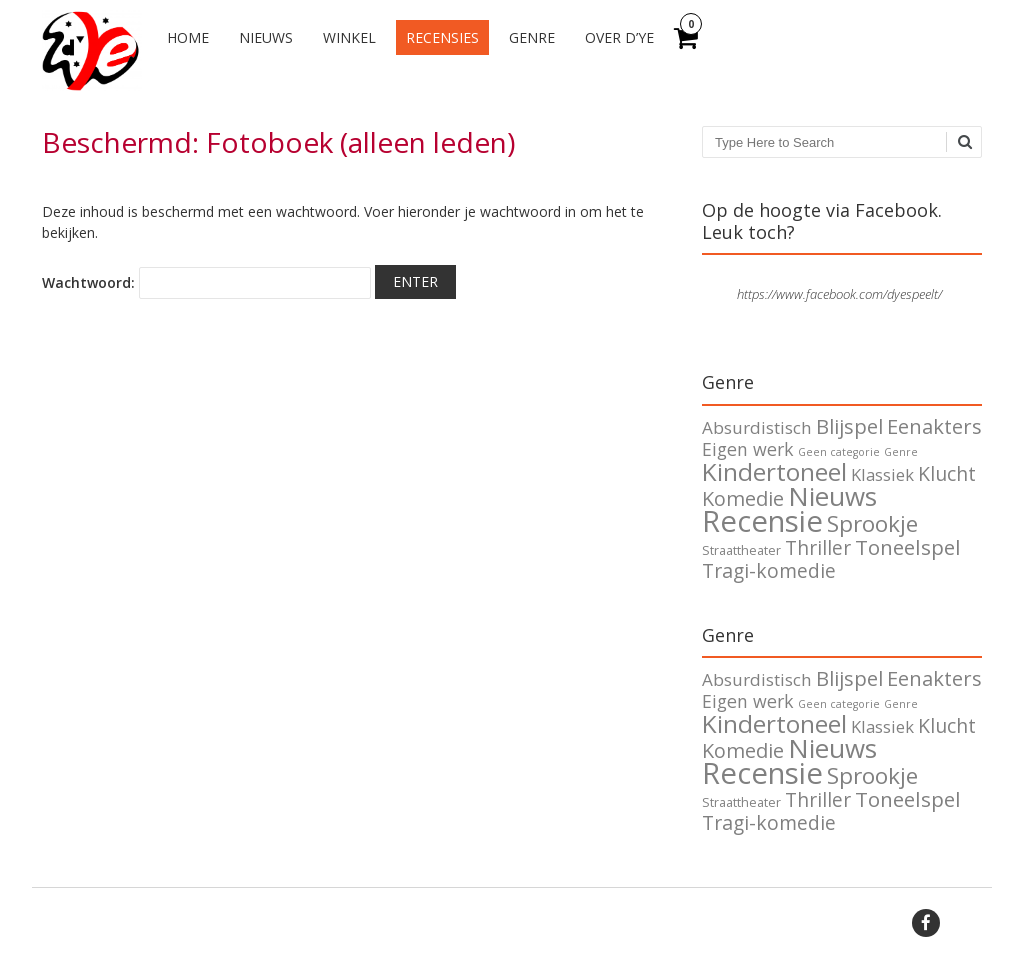  What do you see at coordinates (762, 521) in the screenshot?
I see `Recensie [Recensie (105 items)]` at bounding box center [762, 521].